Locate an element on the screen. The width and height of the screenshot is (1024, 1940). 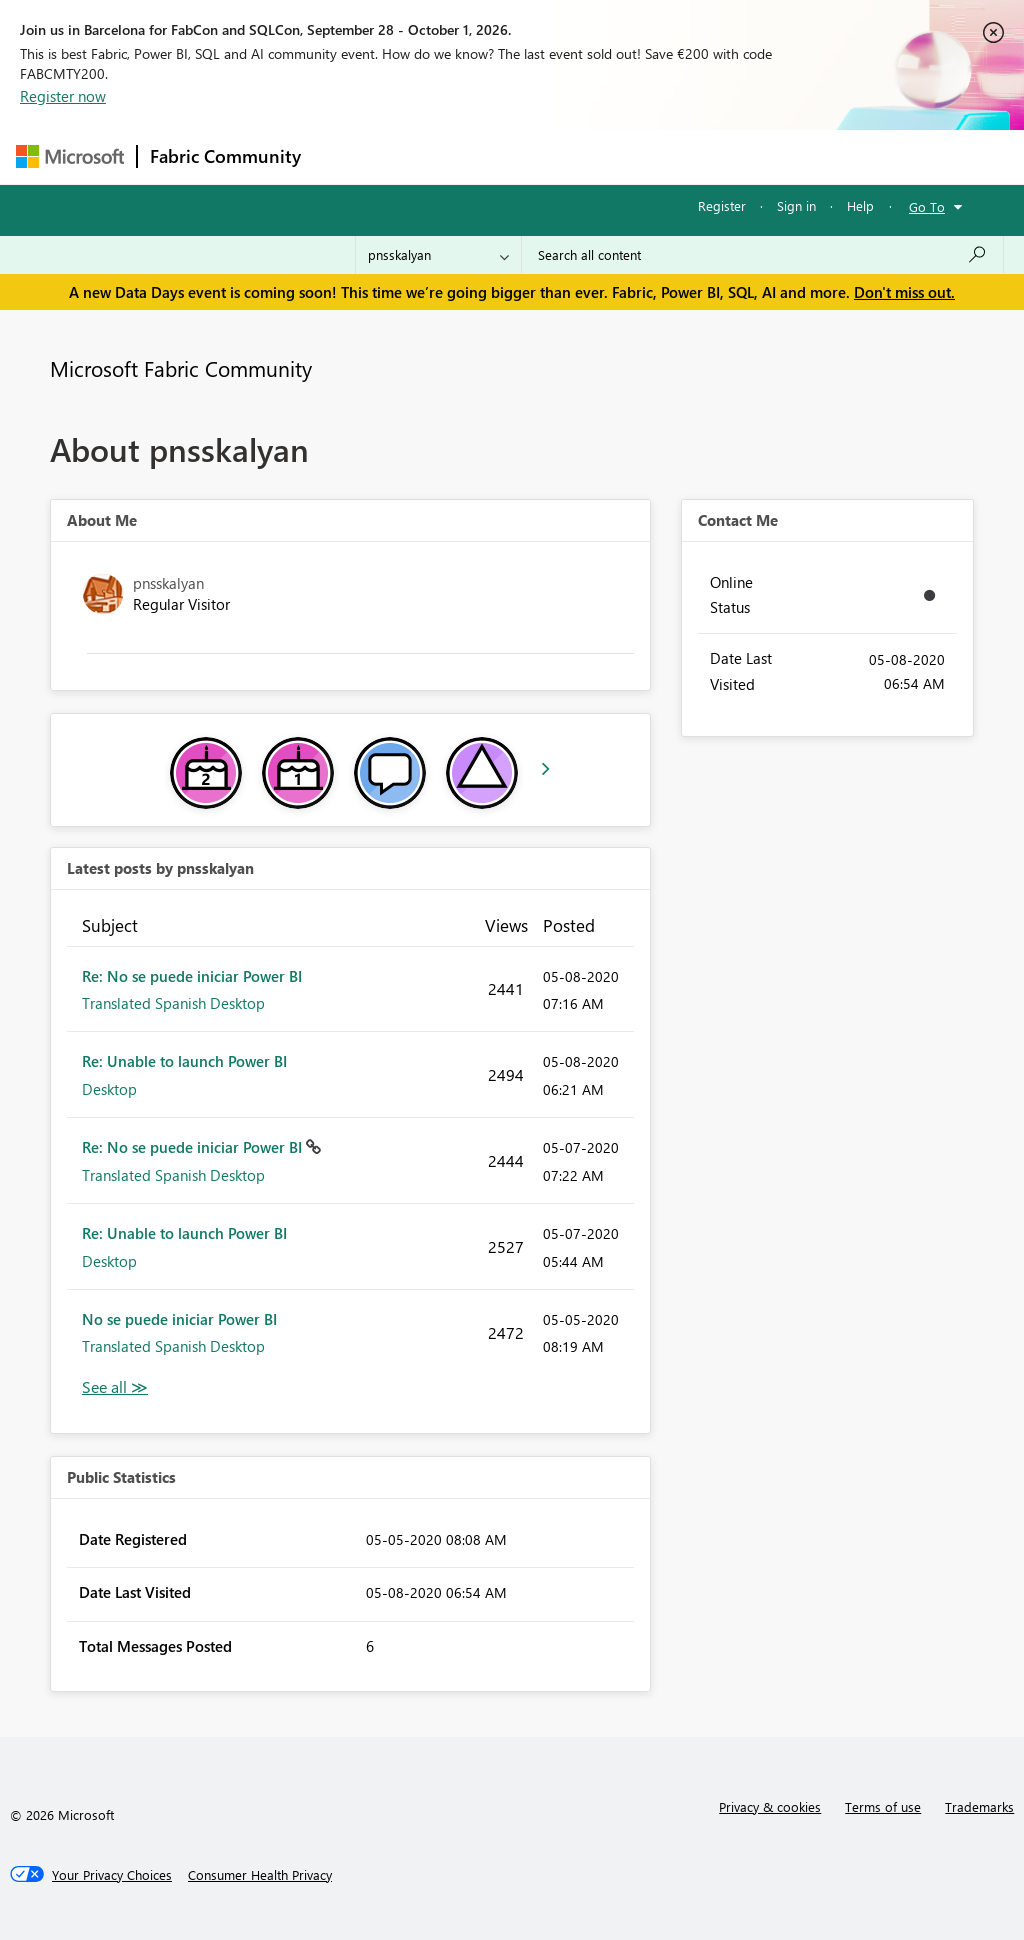
[Consumer Health Privacy] is located at coordinates (260, 1875).